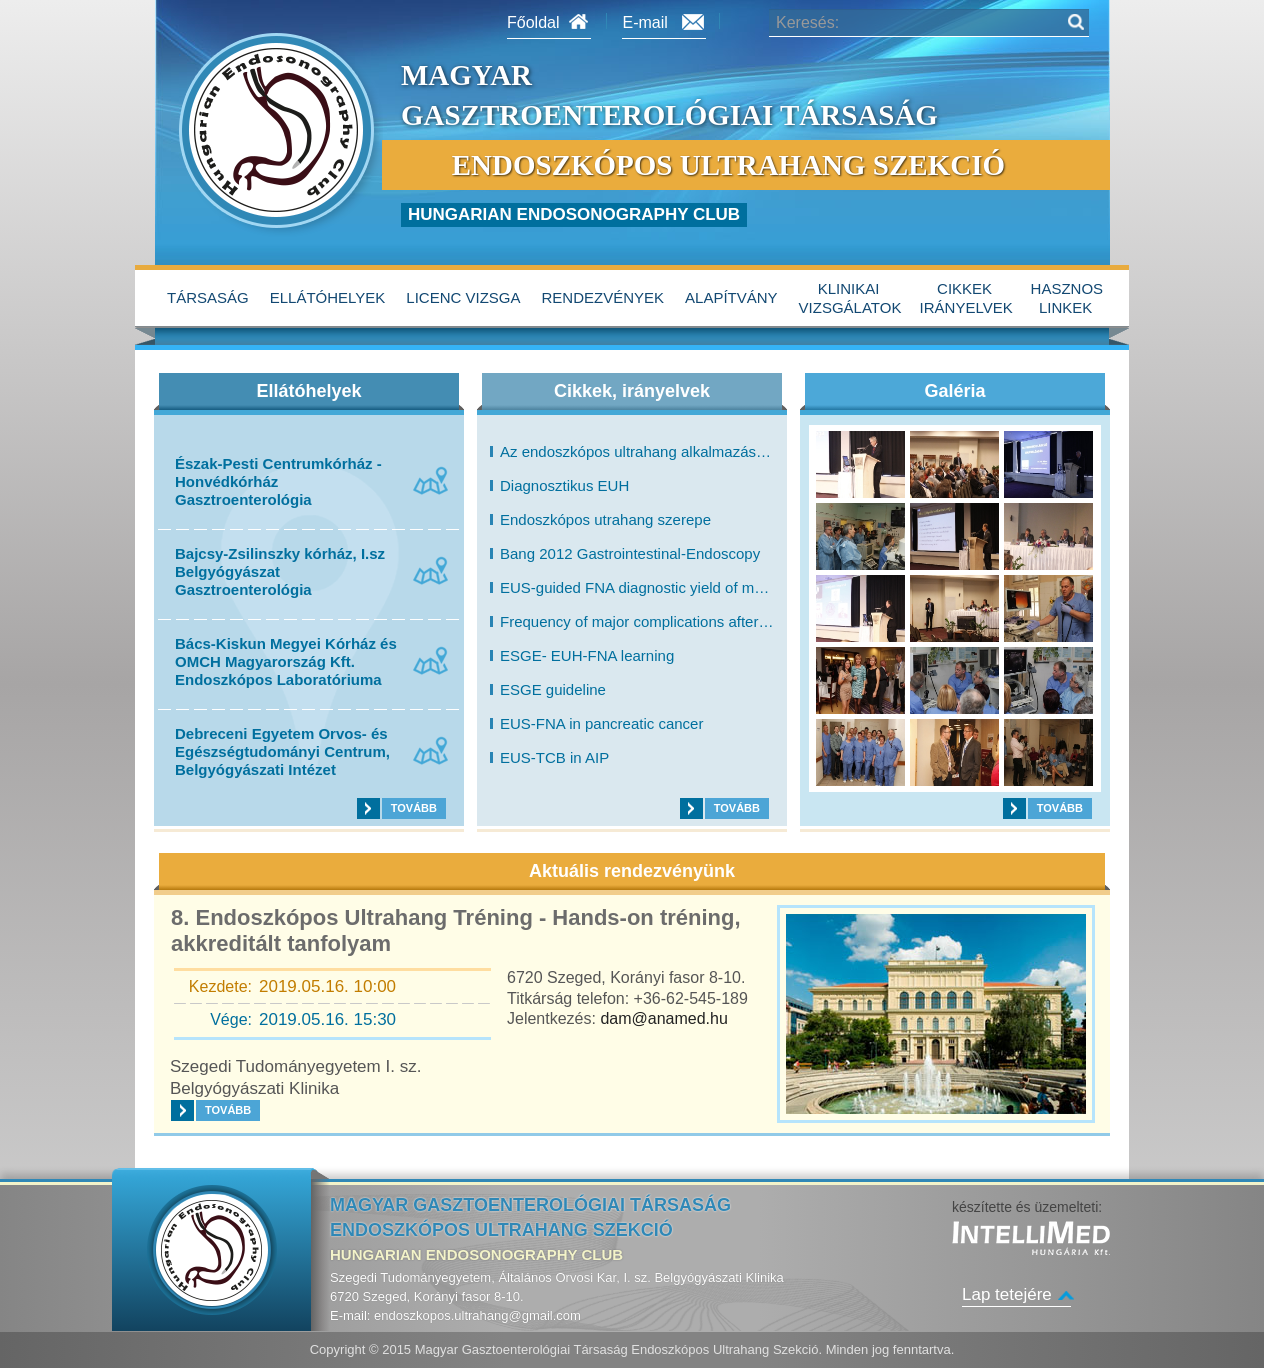 The height and width of the screenshot is (1368, 1264). Describe the element at coordinates (605, 520) in the screenshot. I see `Endoszkópos utrahang szerepe` at that location.